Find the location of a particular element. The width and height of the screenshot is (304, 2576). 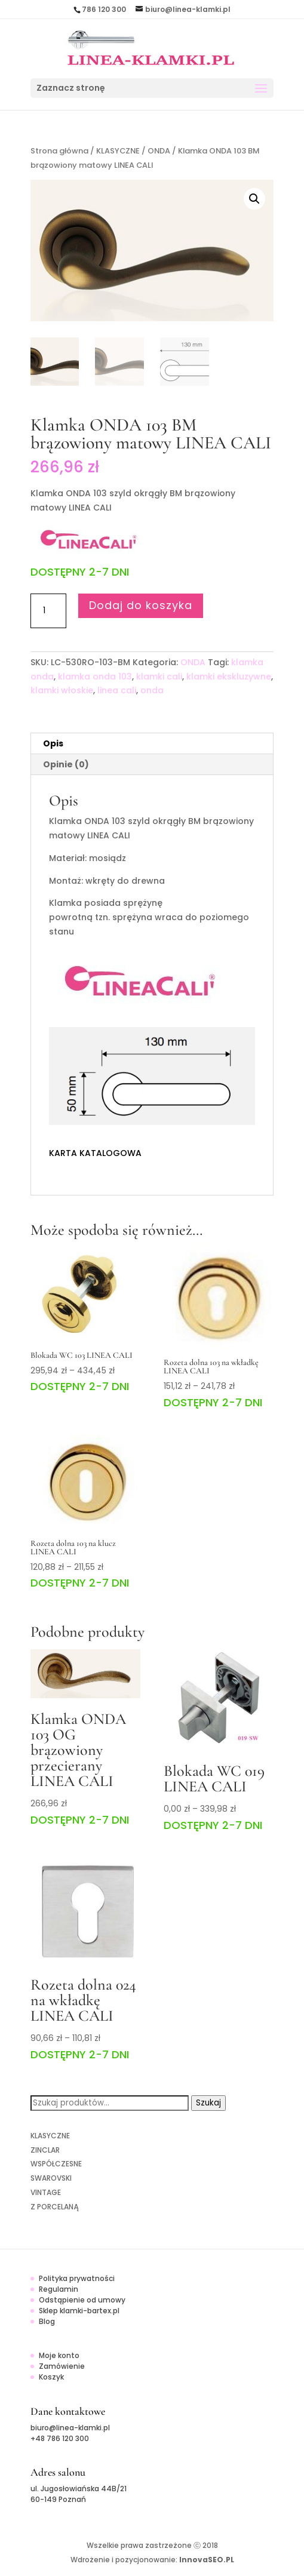

Dodaj do koszyka is located at coordinates (140, 605).